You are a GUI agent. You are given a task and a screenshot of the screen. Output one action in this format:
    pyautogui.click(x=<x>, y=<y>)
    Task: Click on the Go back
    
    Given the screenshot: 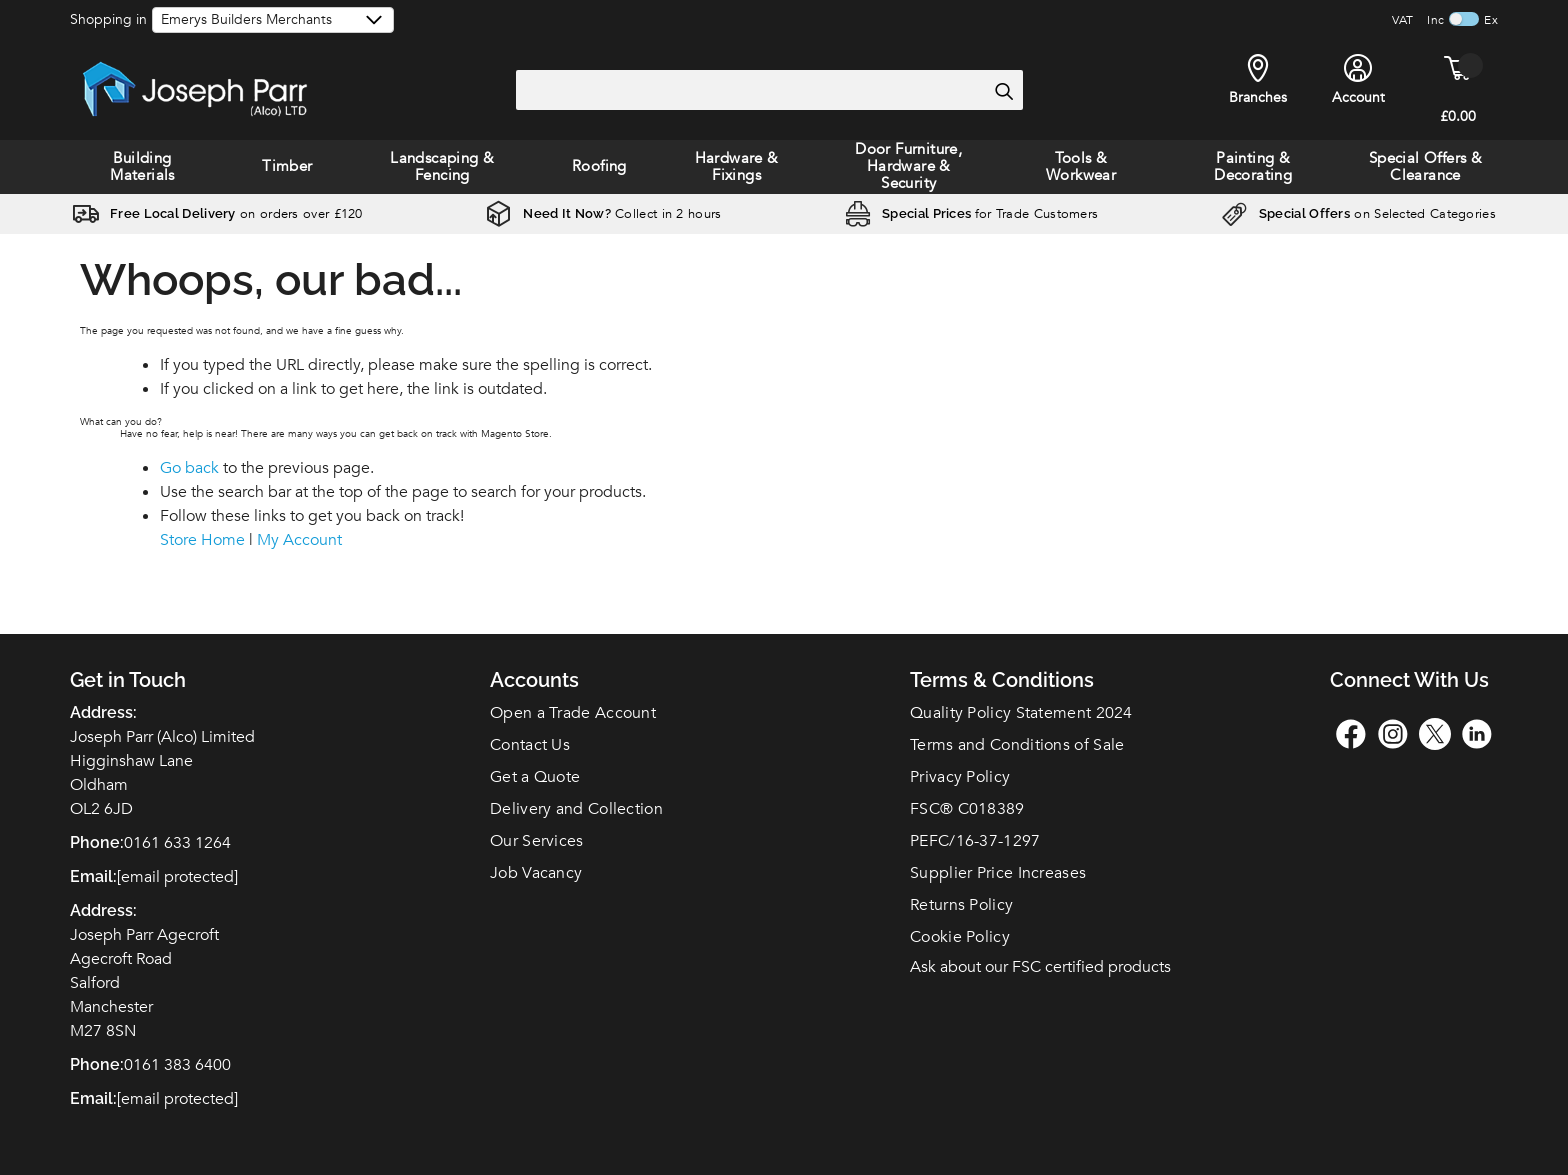 What is the action you would take?
    pyautogui.click(x=189, y=468)
    